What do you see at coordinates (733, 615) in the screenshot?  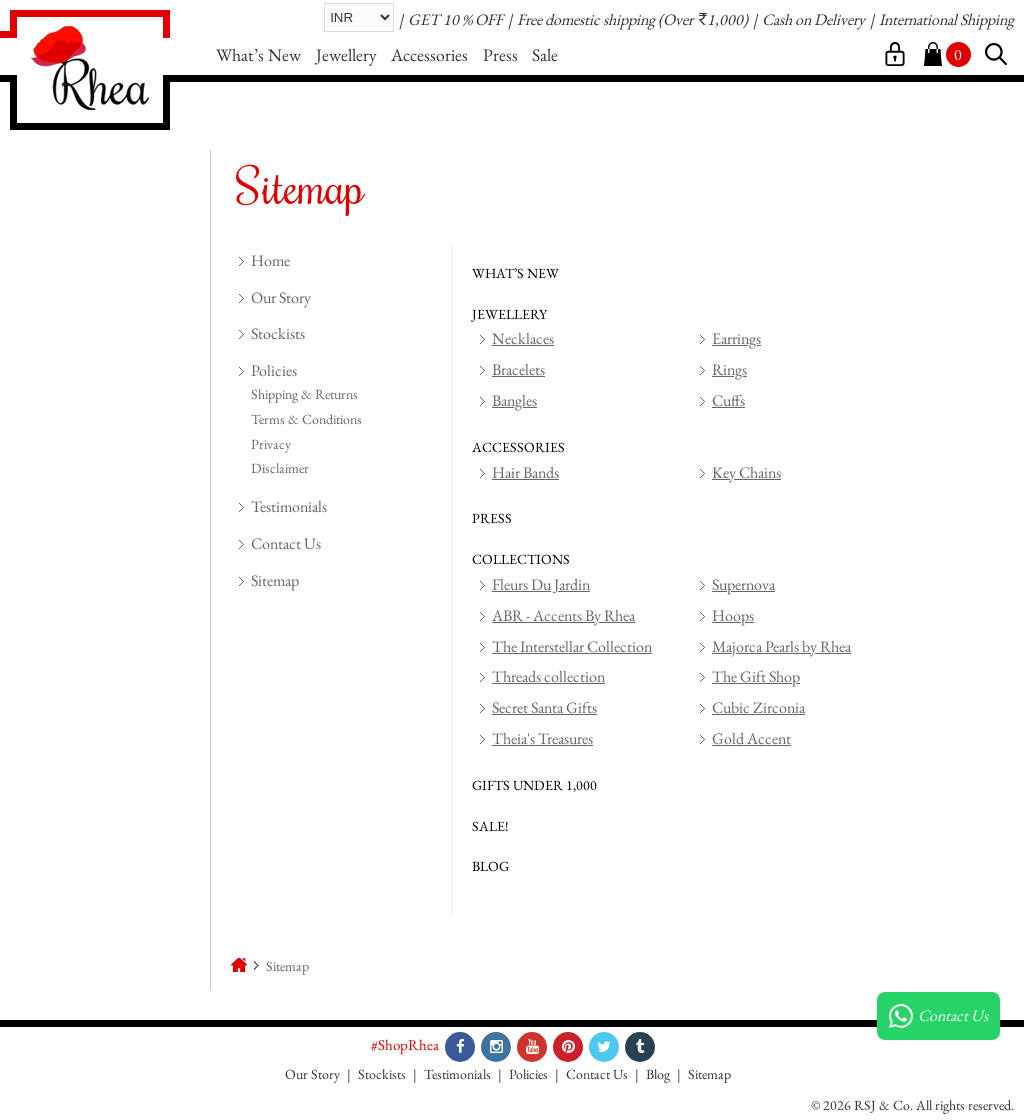 I see `Hoops` at bounding box center [733, 615].